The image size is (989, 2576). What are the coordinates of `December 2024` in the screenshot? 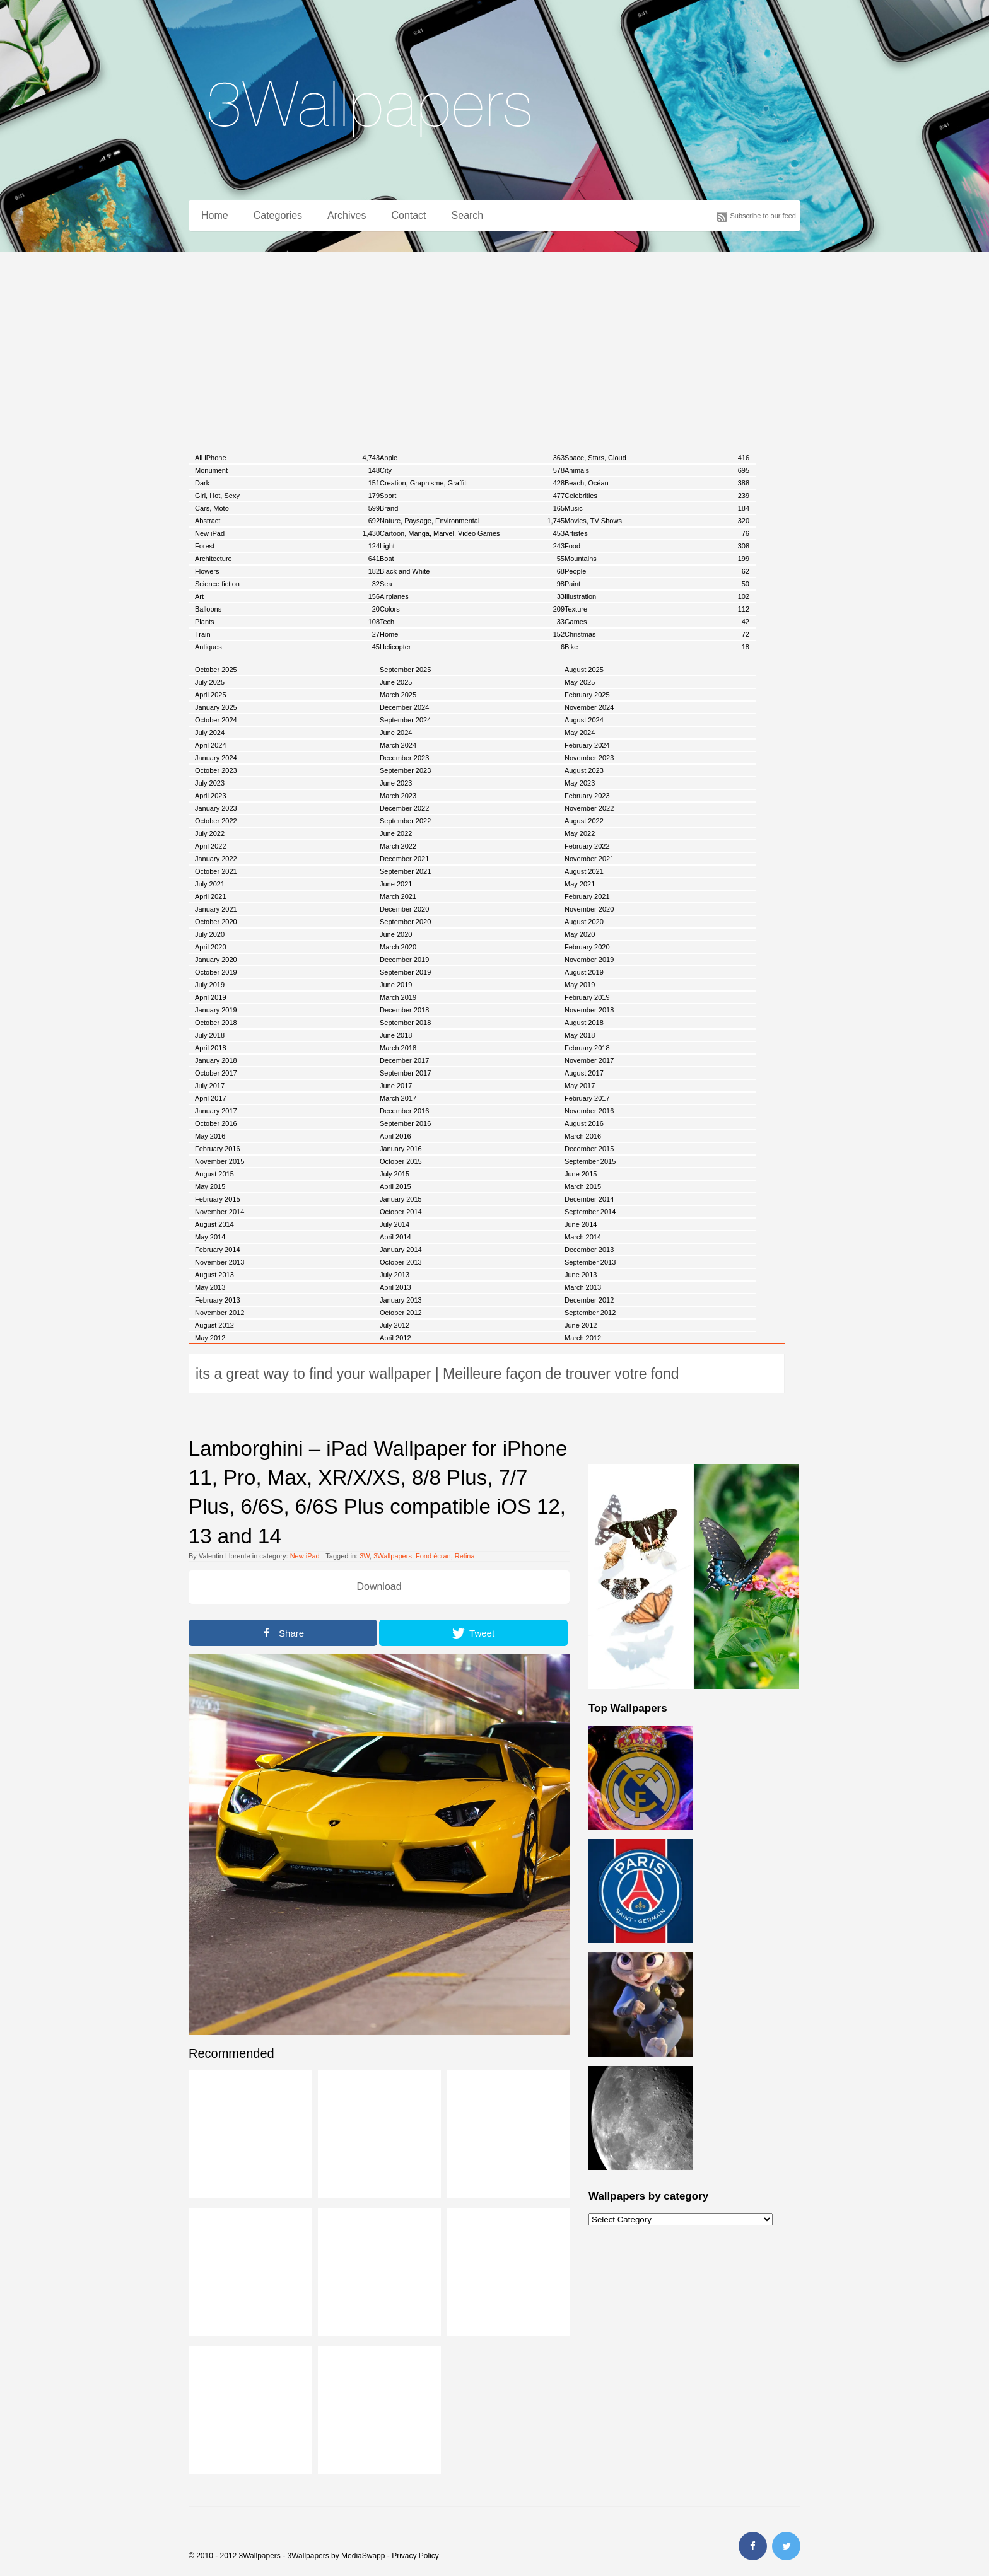 It's located at (404, 707).